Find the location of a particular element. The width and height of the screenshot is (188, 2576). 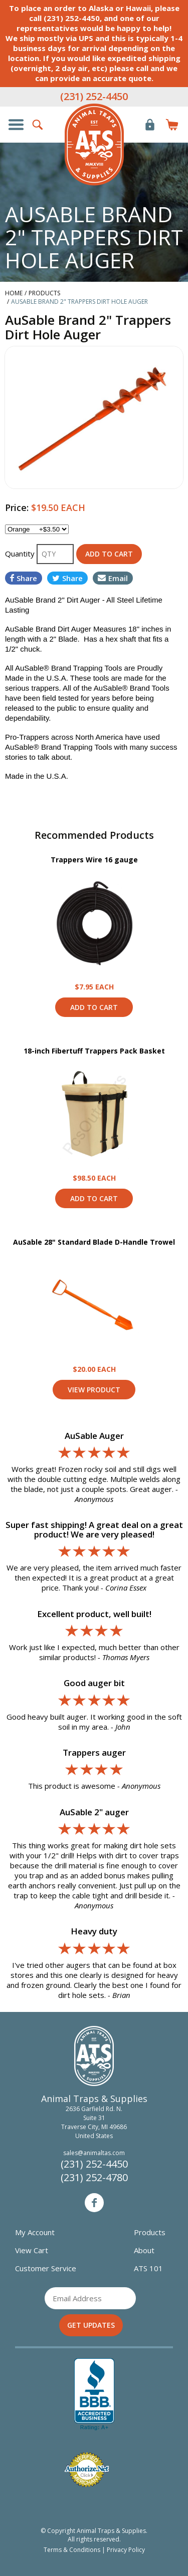

Login is located at coordinates (150, 125).